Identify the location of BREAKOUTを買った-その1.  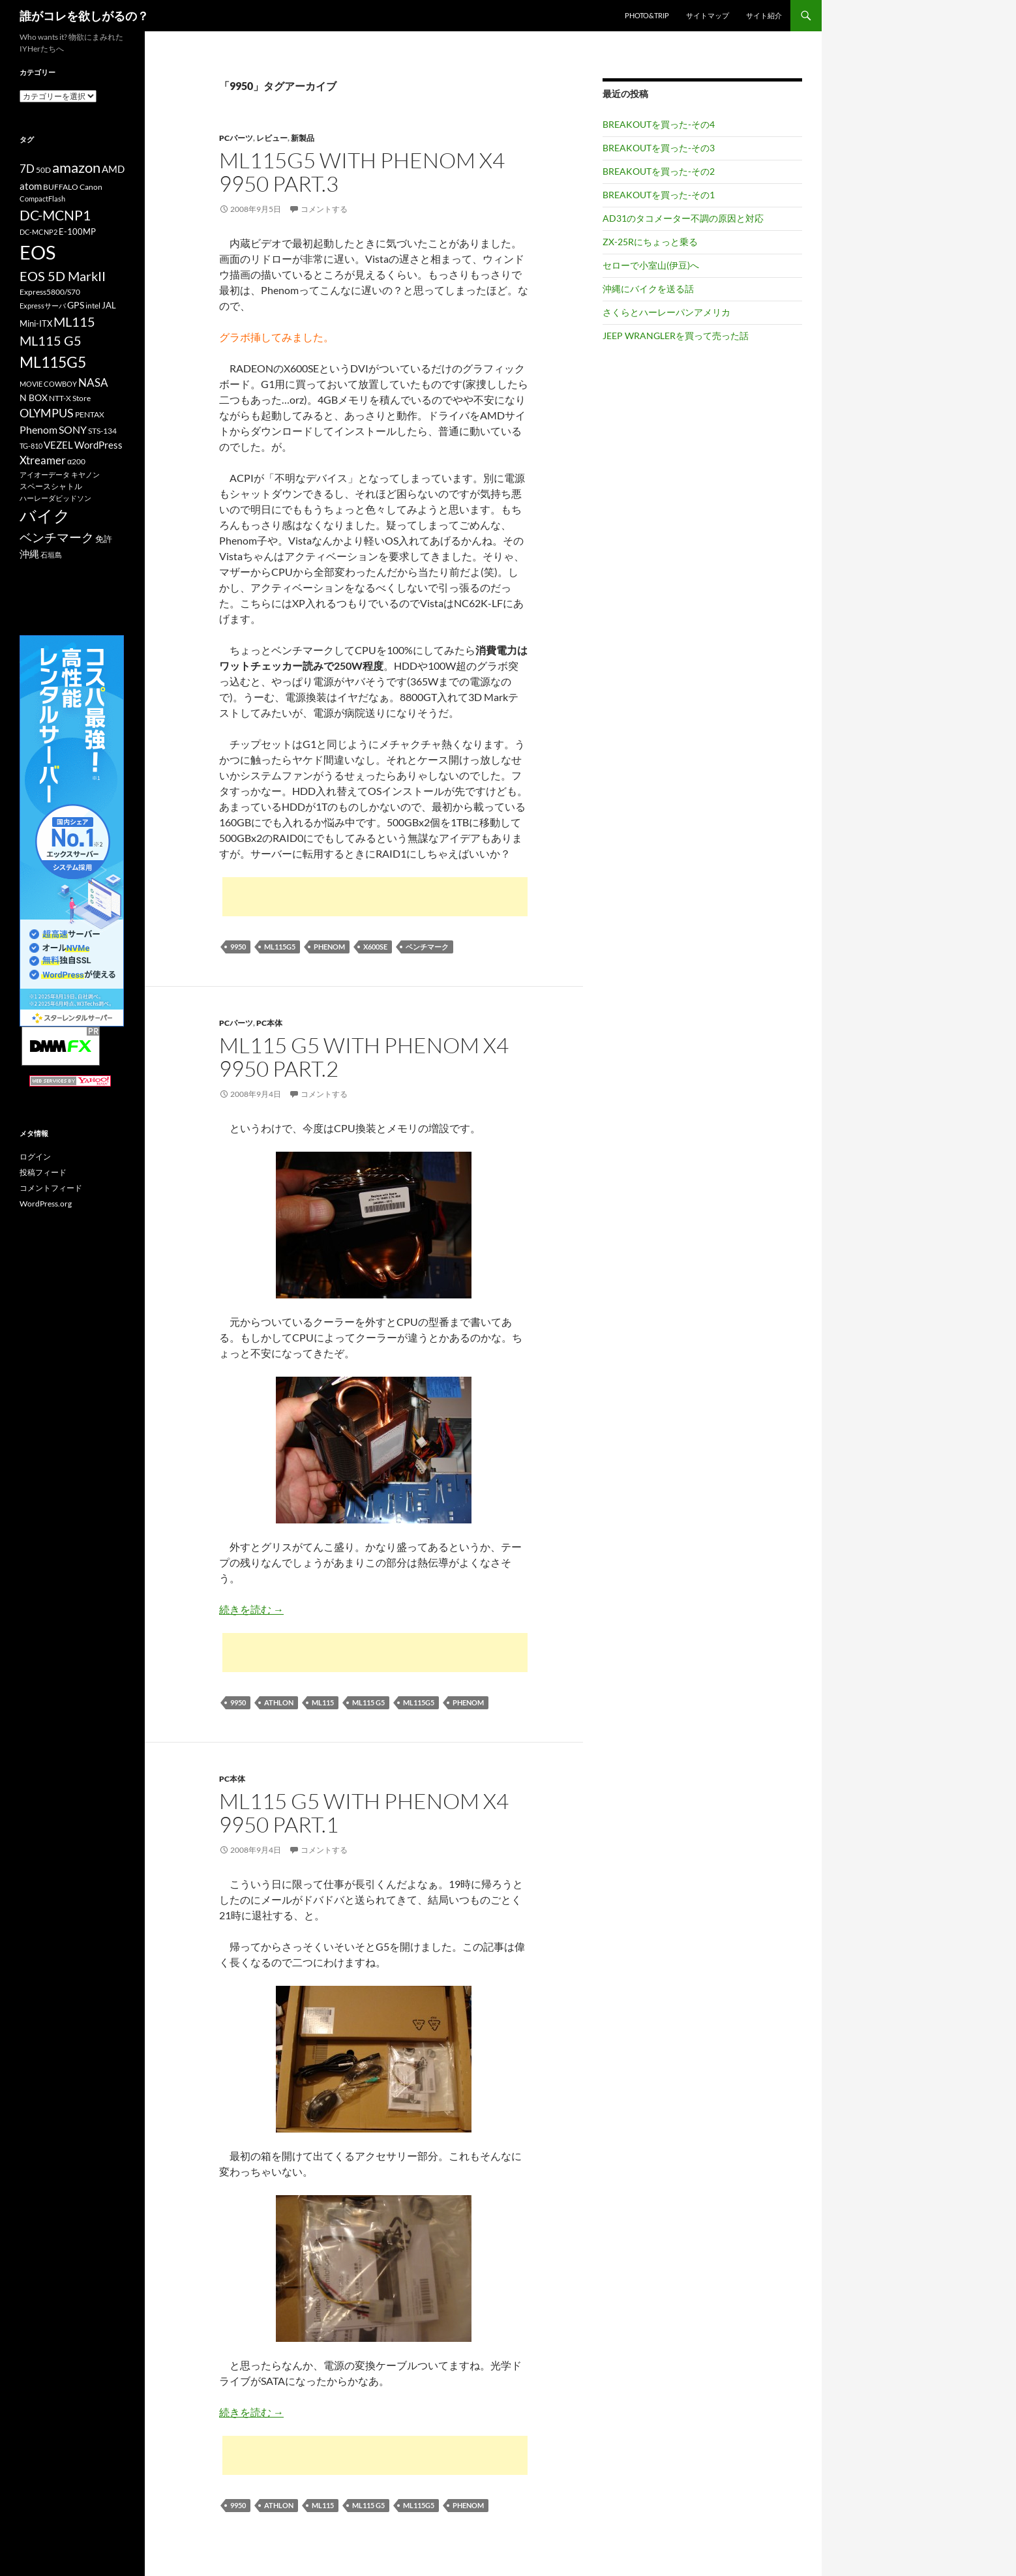
(659, 194).